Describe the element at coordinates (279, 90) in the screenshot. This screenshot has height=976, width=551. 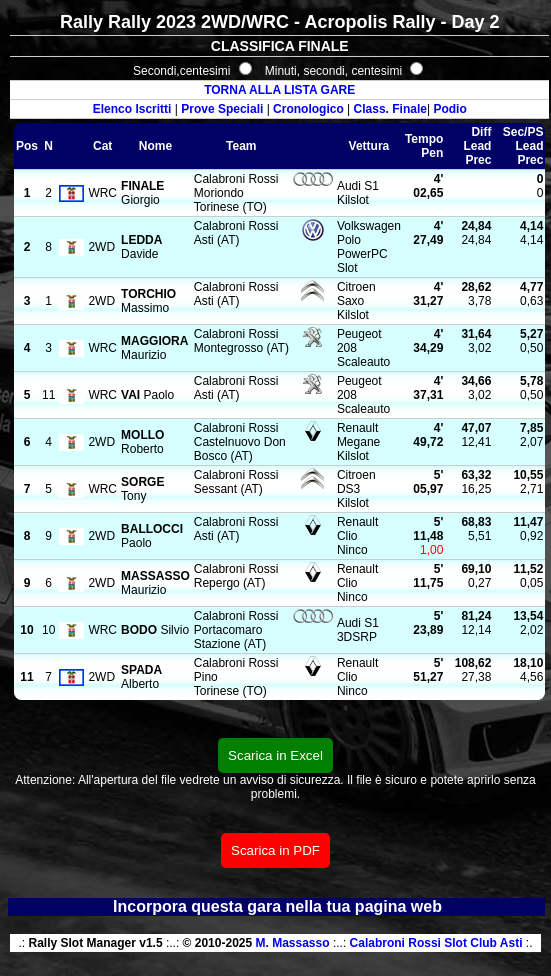
I see `TORNA ALLA LISTA GARE` at that location.